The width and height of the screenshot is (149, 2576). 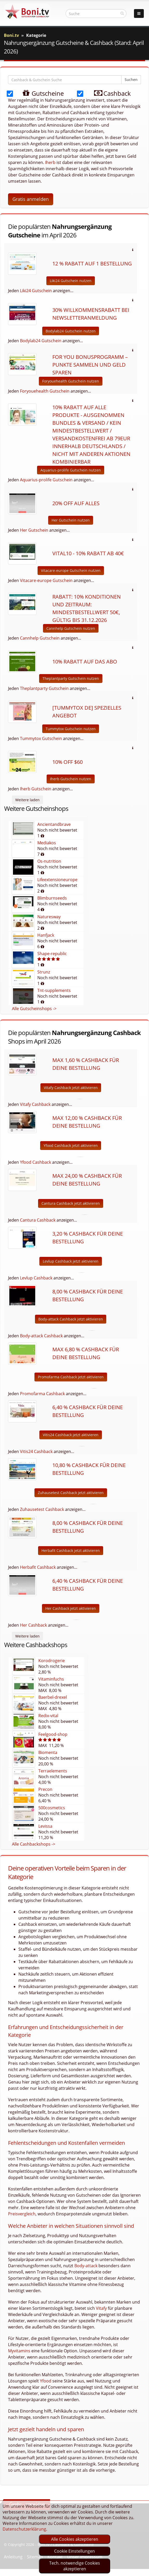 What do you see at coordinates (52, 1697) in the screenshot?
I see `Baerbel-drexel` at bounding box center [52, 1697].